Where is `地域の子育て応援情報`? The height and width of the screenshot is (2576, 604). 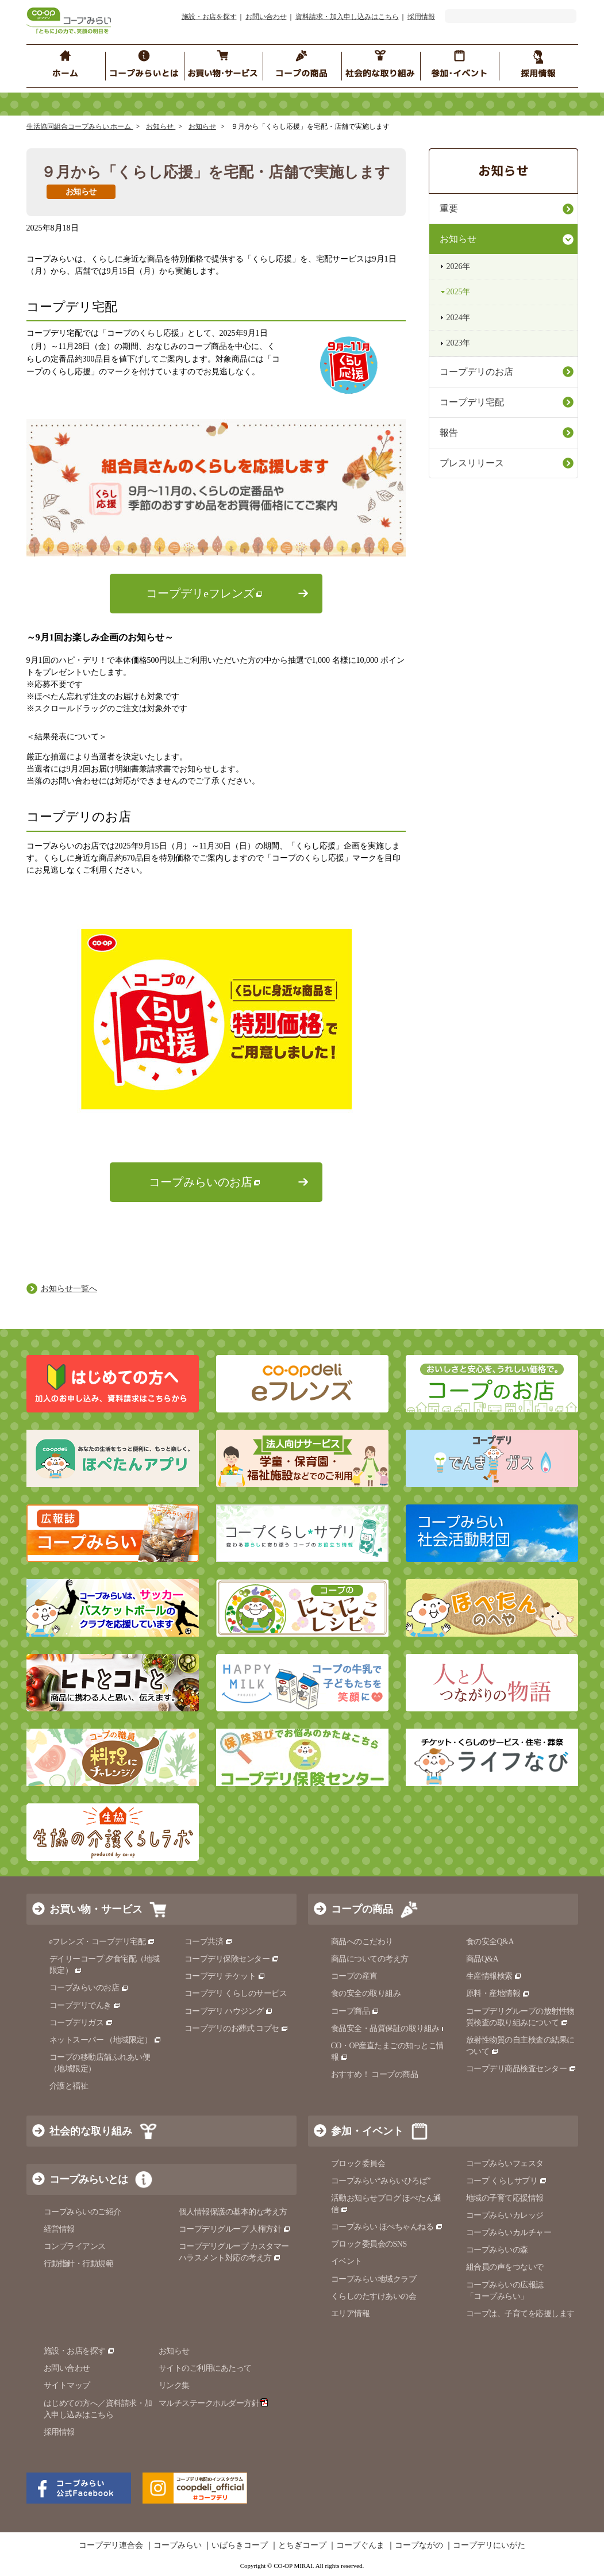
地域の子育て応援情報 is located at coordinates (505, 2198).